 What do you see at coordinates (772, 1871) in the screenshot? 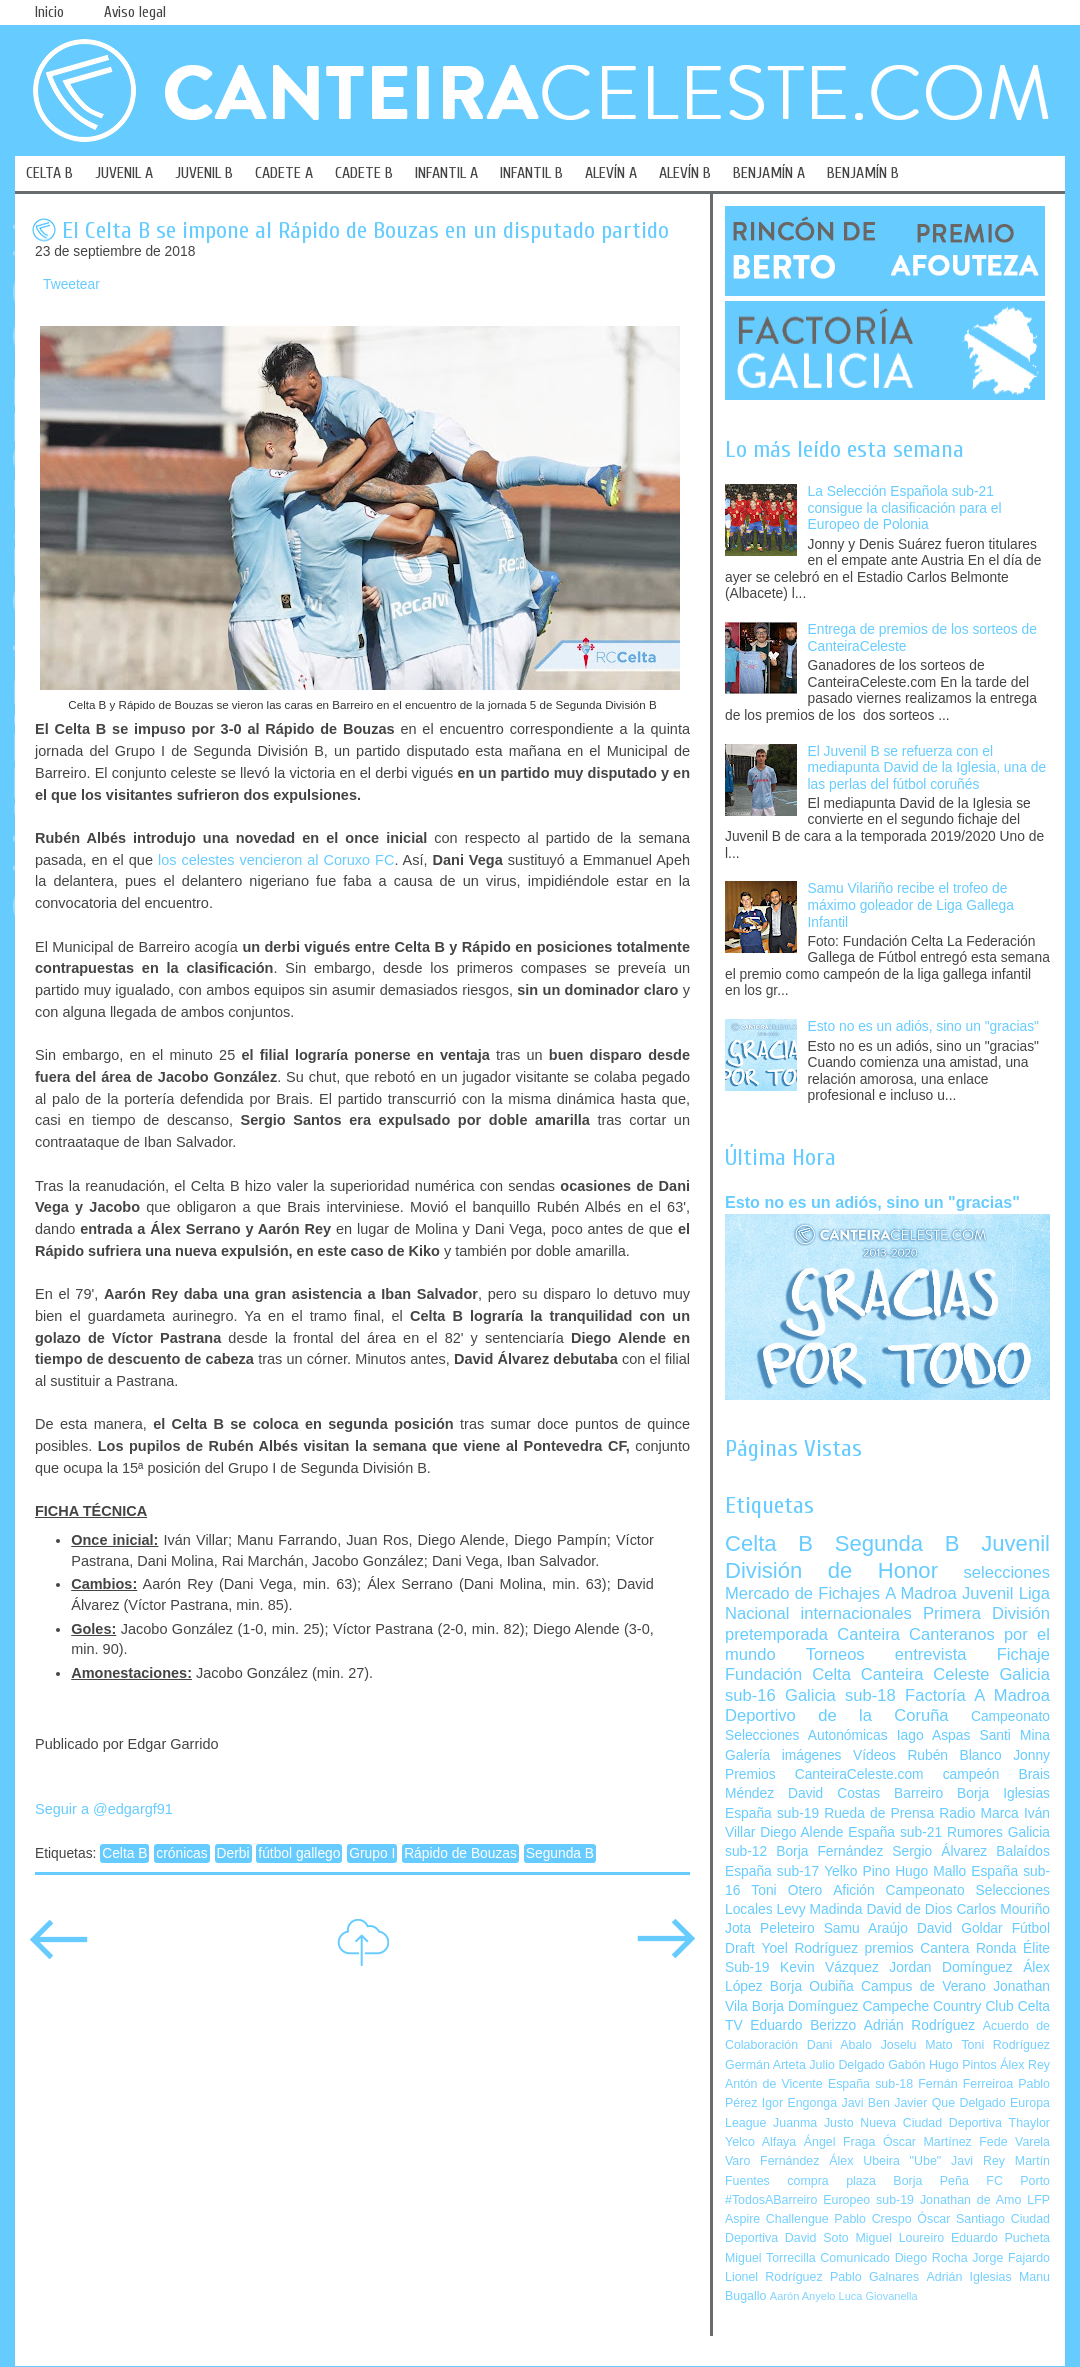
I see `España sub-17` at bounding box center [772, 1871].